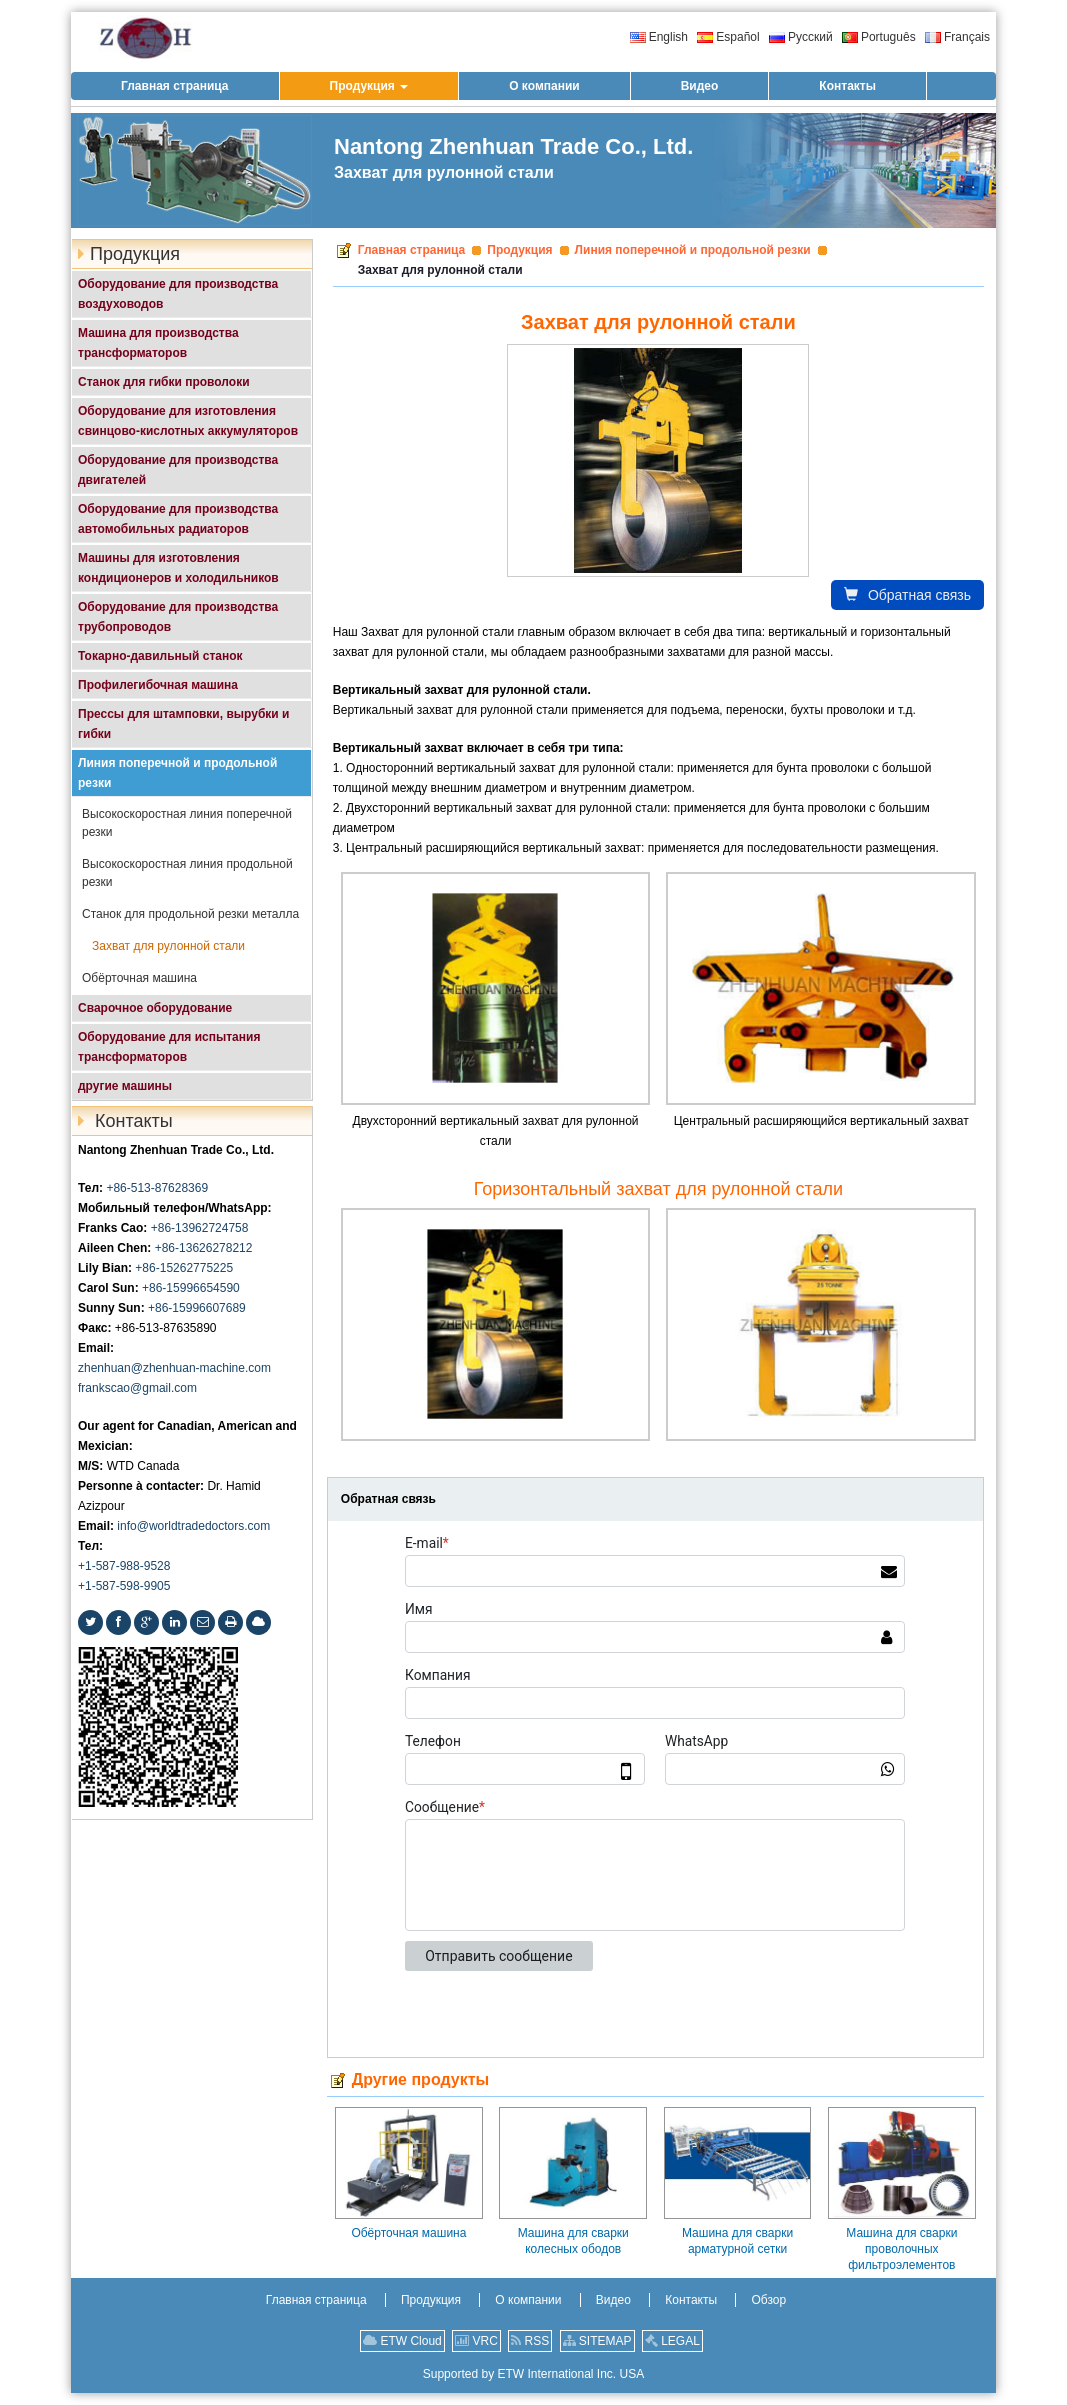 This screenshot has height=2405, width=1067. What do you see at coordinates (519, 250) in the screenshot?
I see `Продукция` at bounding box center [519, 250].